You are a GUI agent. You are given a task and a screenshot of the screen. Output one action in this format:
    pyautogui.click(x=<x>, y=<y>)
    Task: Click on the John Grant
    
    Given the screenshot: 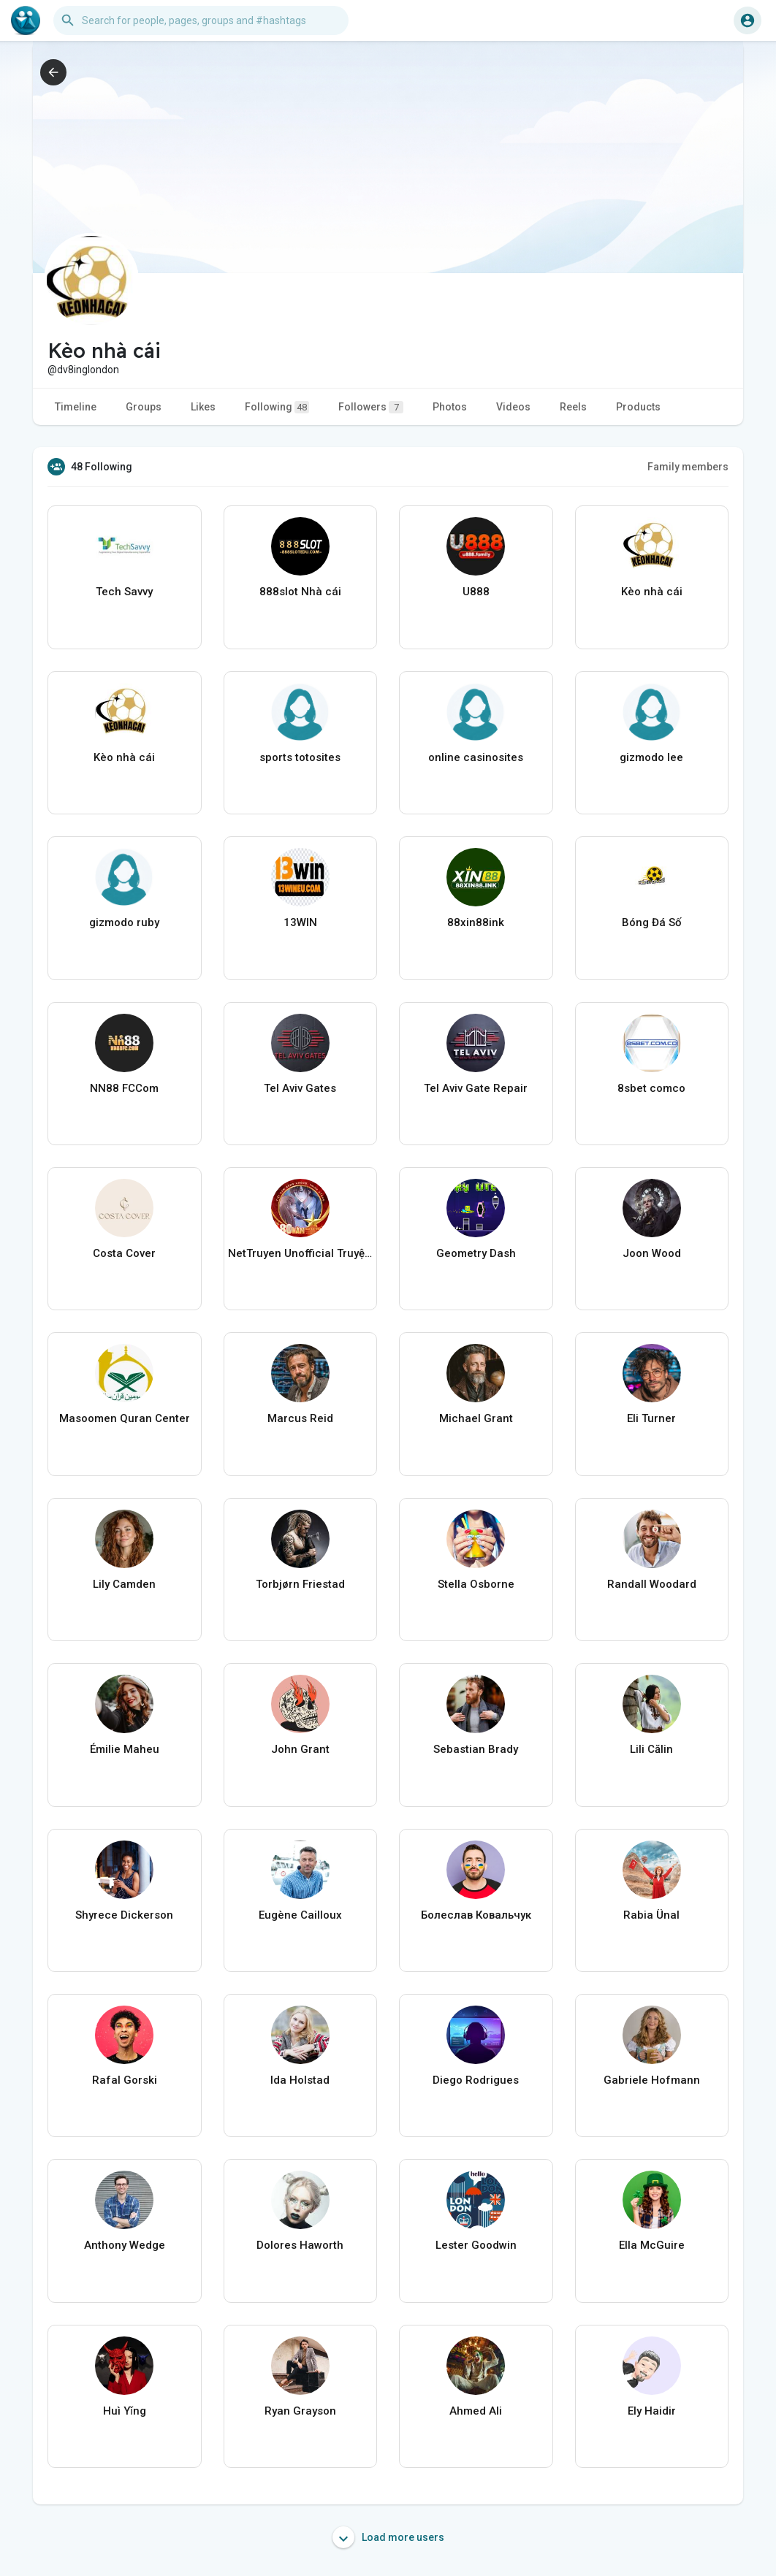 What is the action you would take?
    pyautogui.click(x=300, y=1749)
    